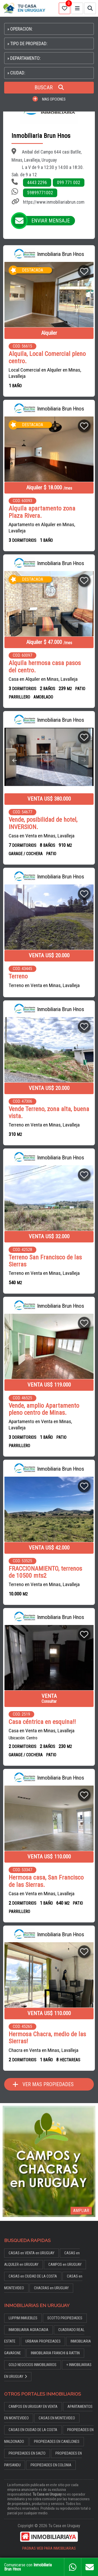  What do you see at coordinates (18, 976) in the screenshot?
I see `Terreno` at bounding box center [18, 976].